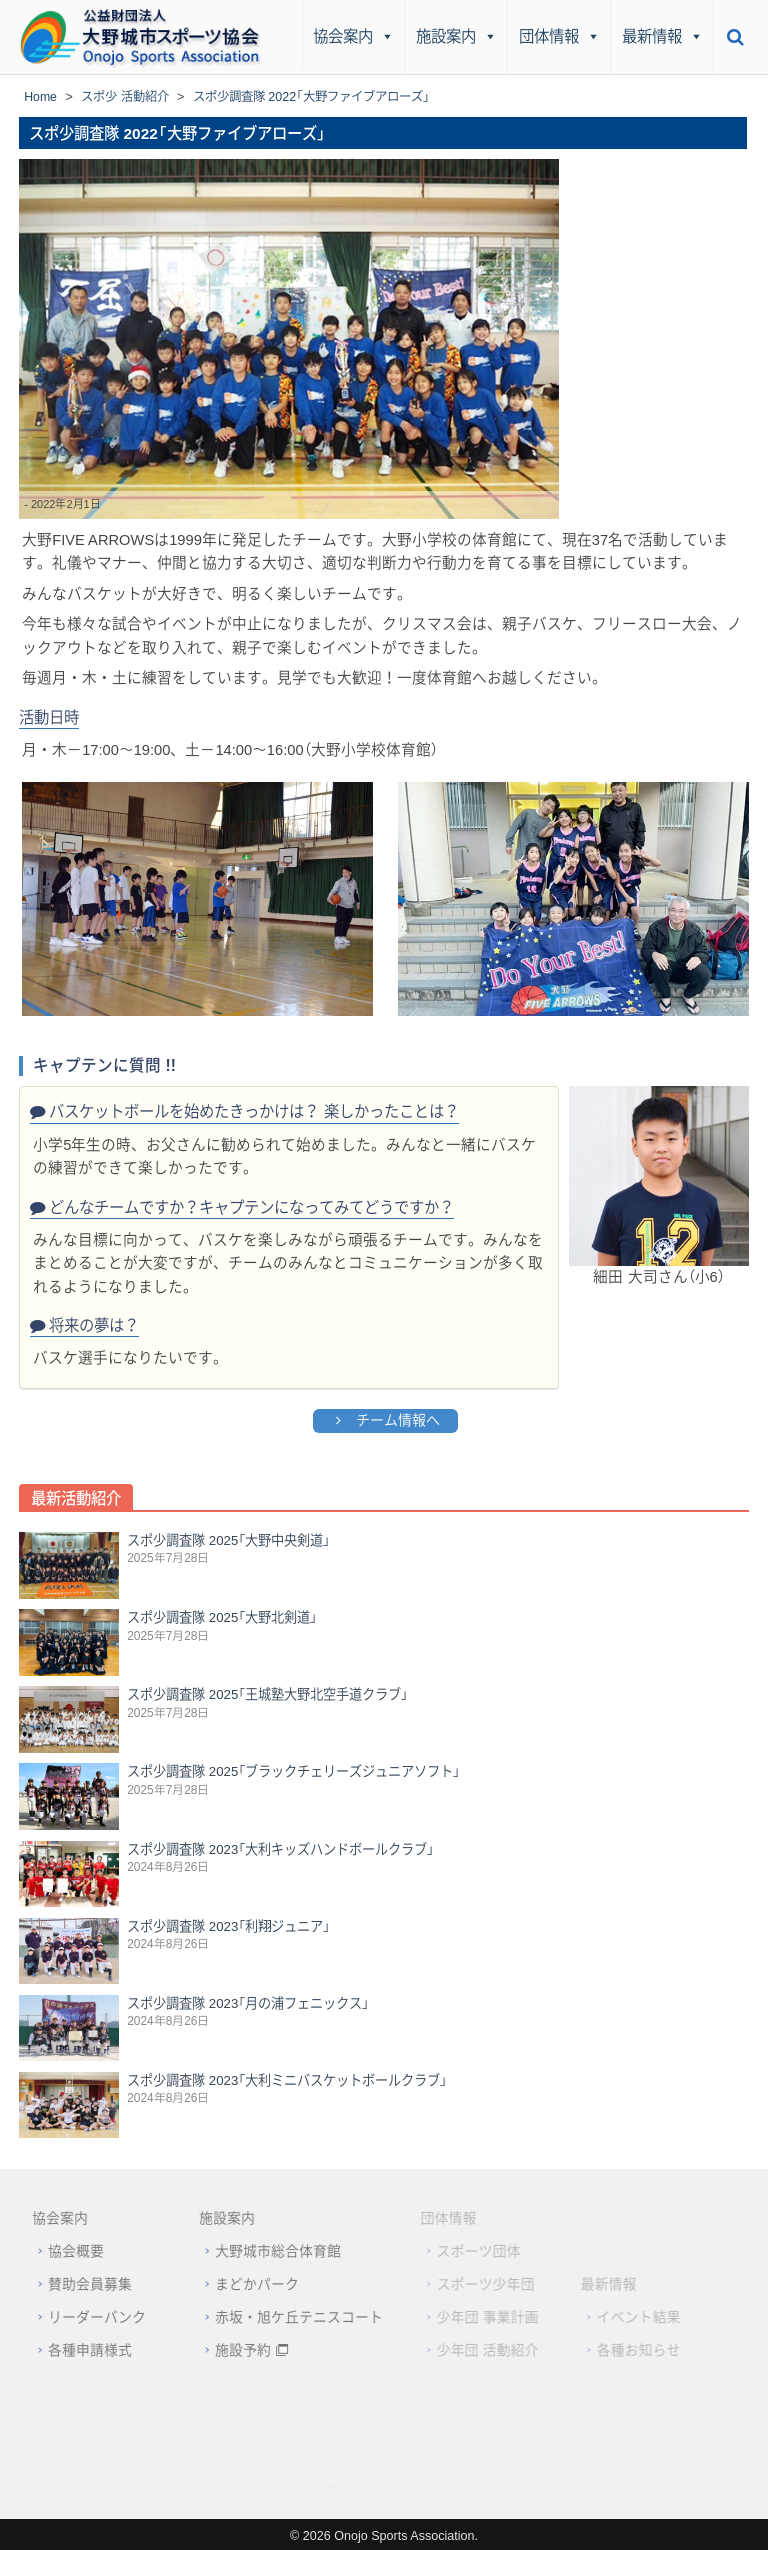  What do you see at coordinates (230, 2348) in the screenshot?
I see `施設予約` at bounding box center [230, 2348].